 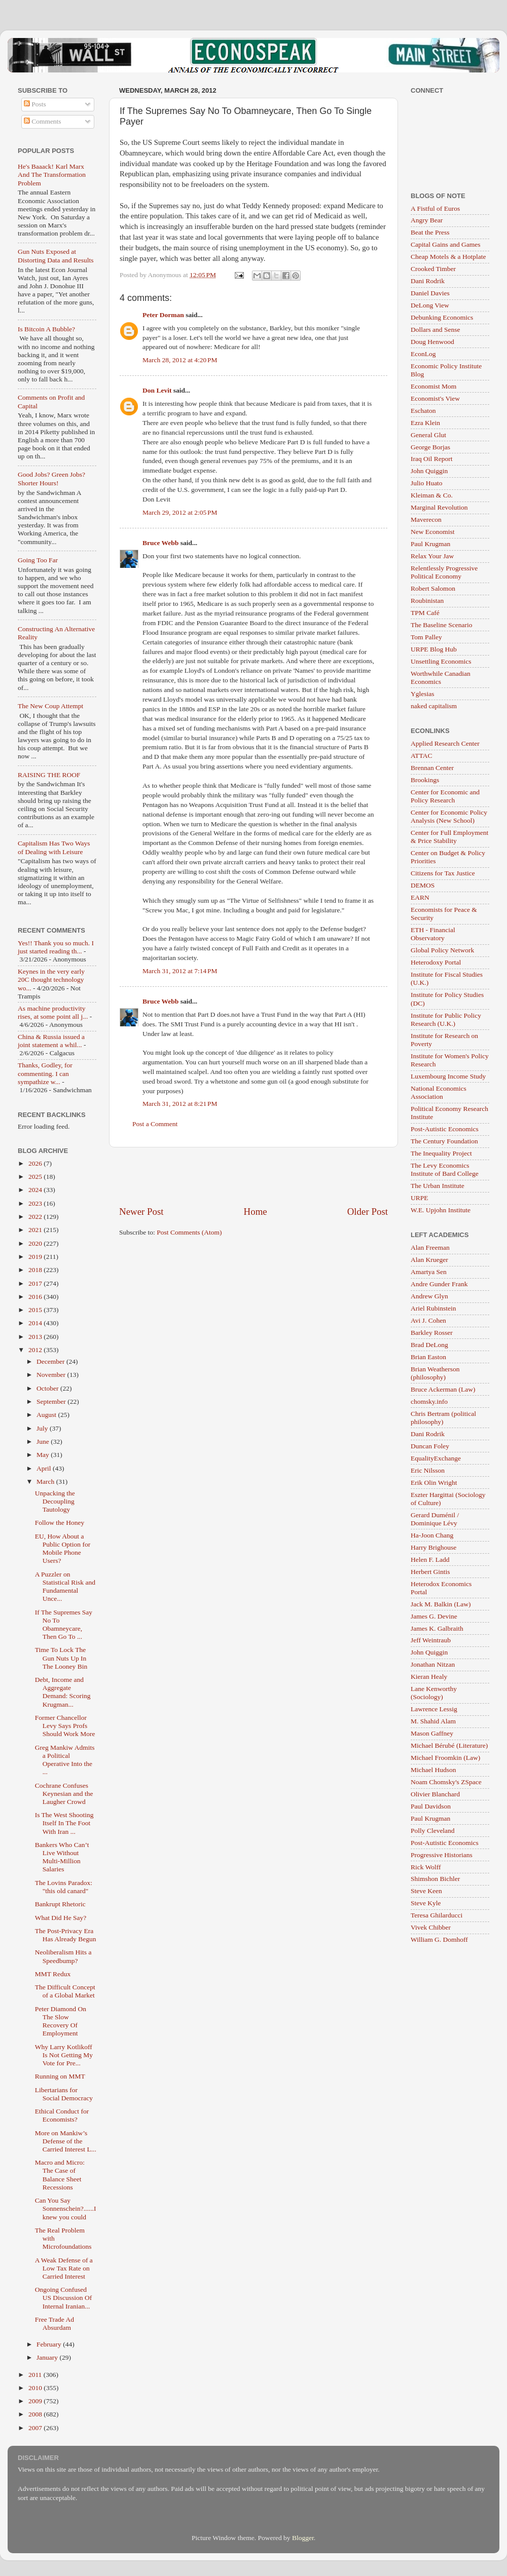 I want to click on Brian Weatherson (philosophy), so click(x=435, y=1373).